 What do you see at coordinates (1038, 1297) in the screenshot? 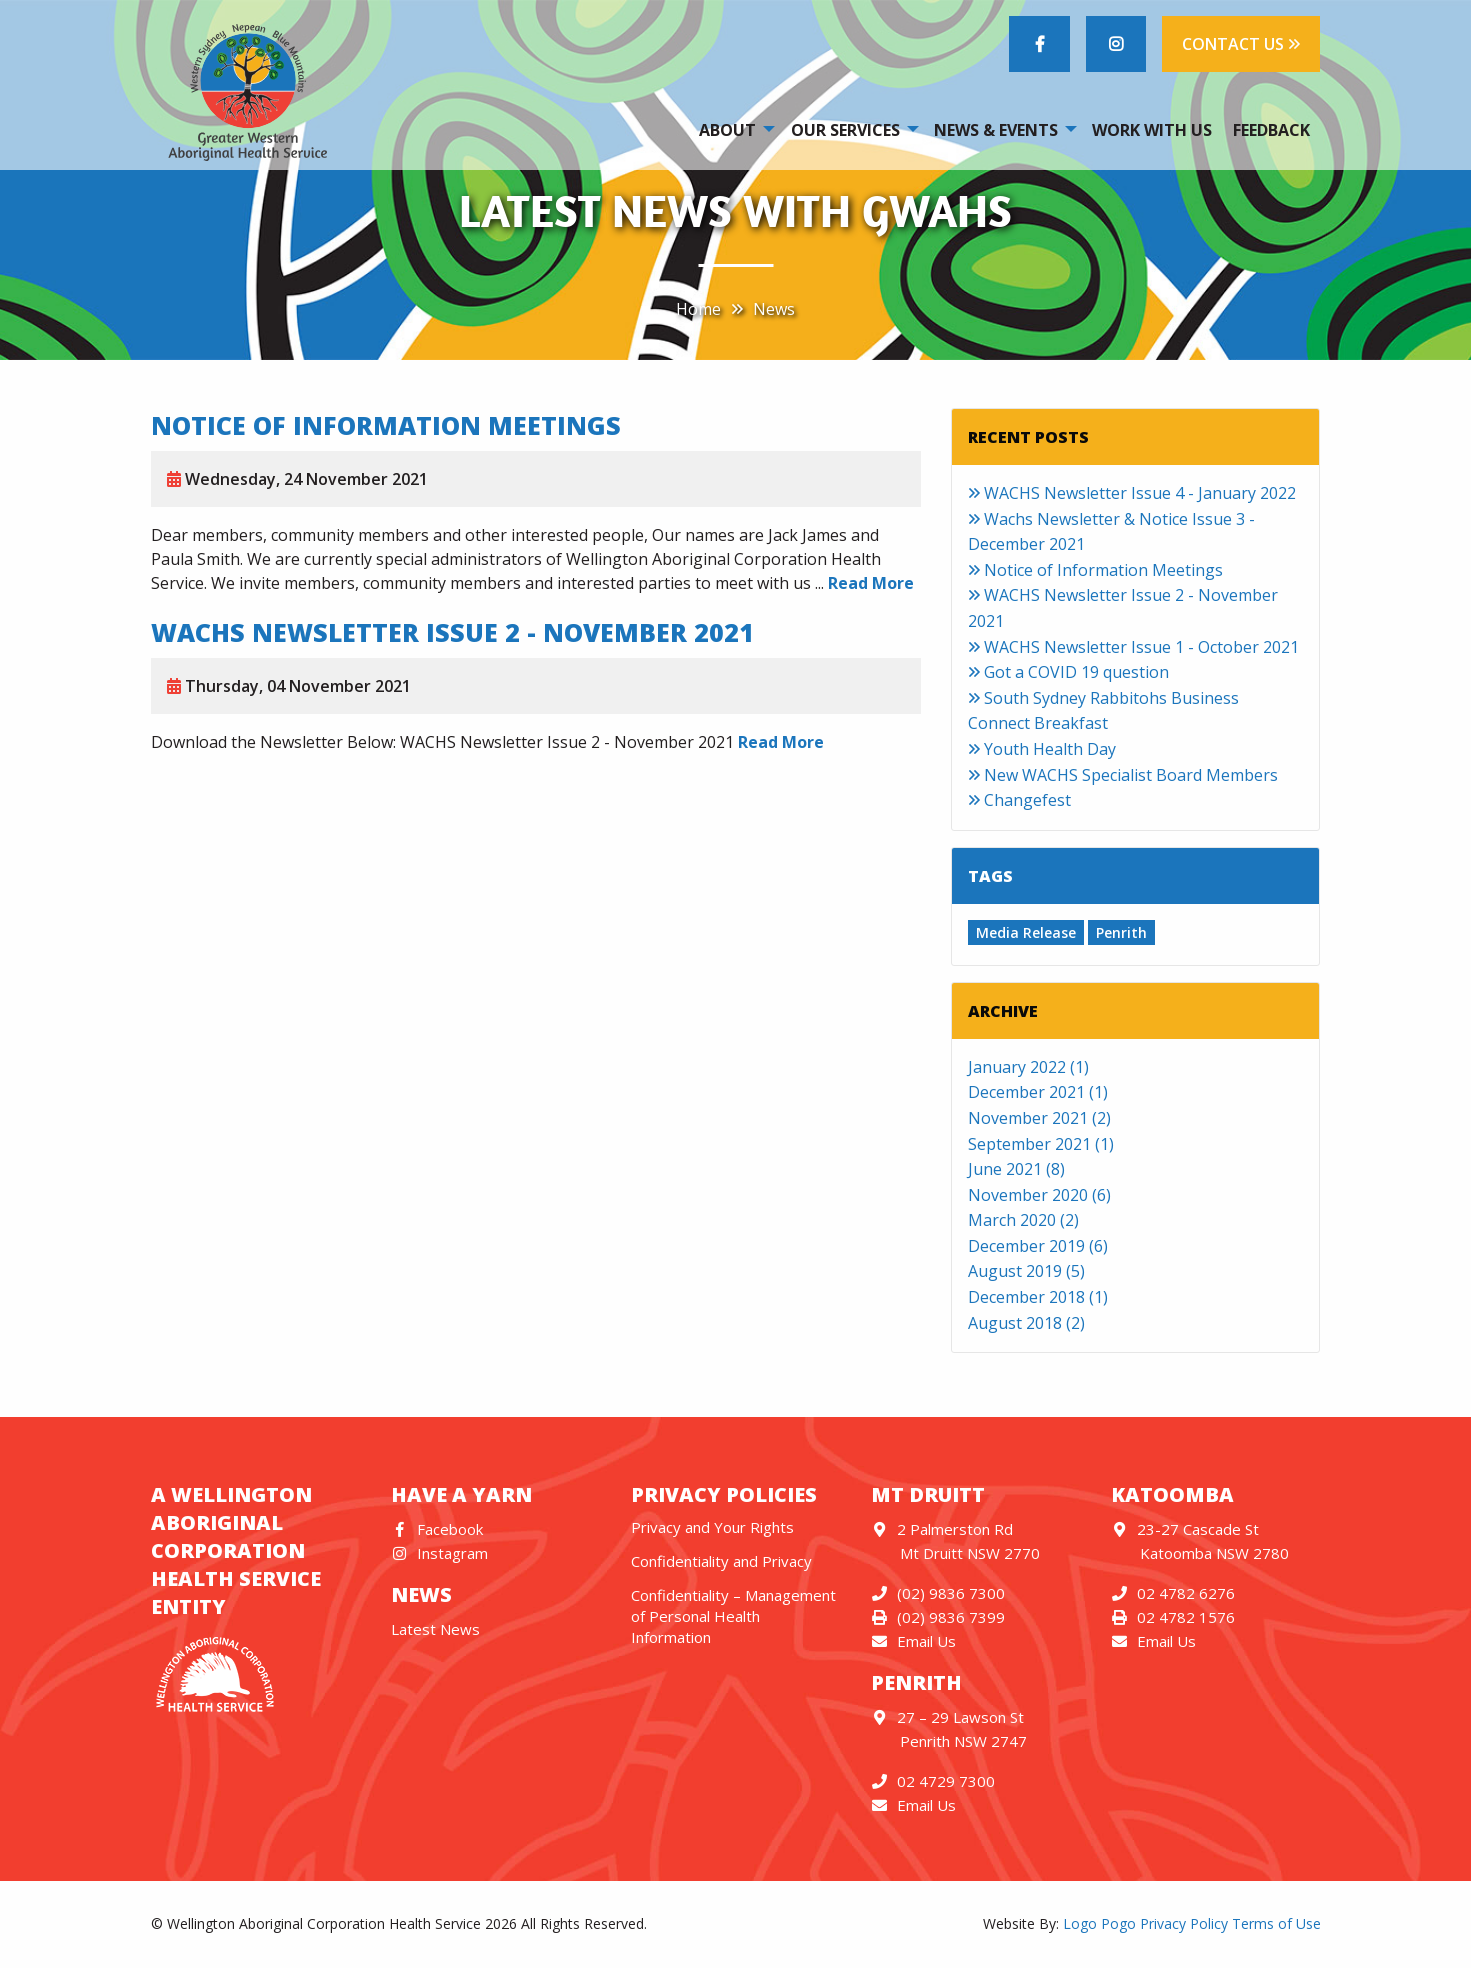
I see `December 2018 (1)` at bounding box center [1038, 1297].